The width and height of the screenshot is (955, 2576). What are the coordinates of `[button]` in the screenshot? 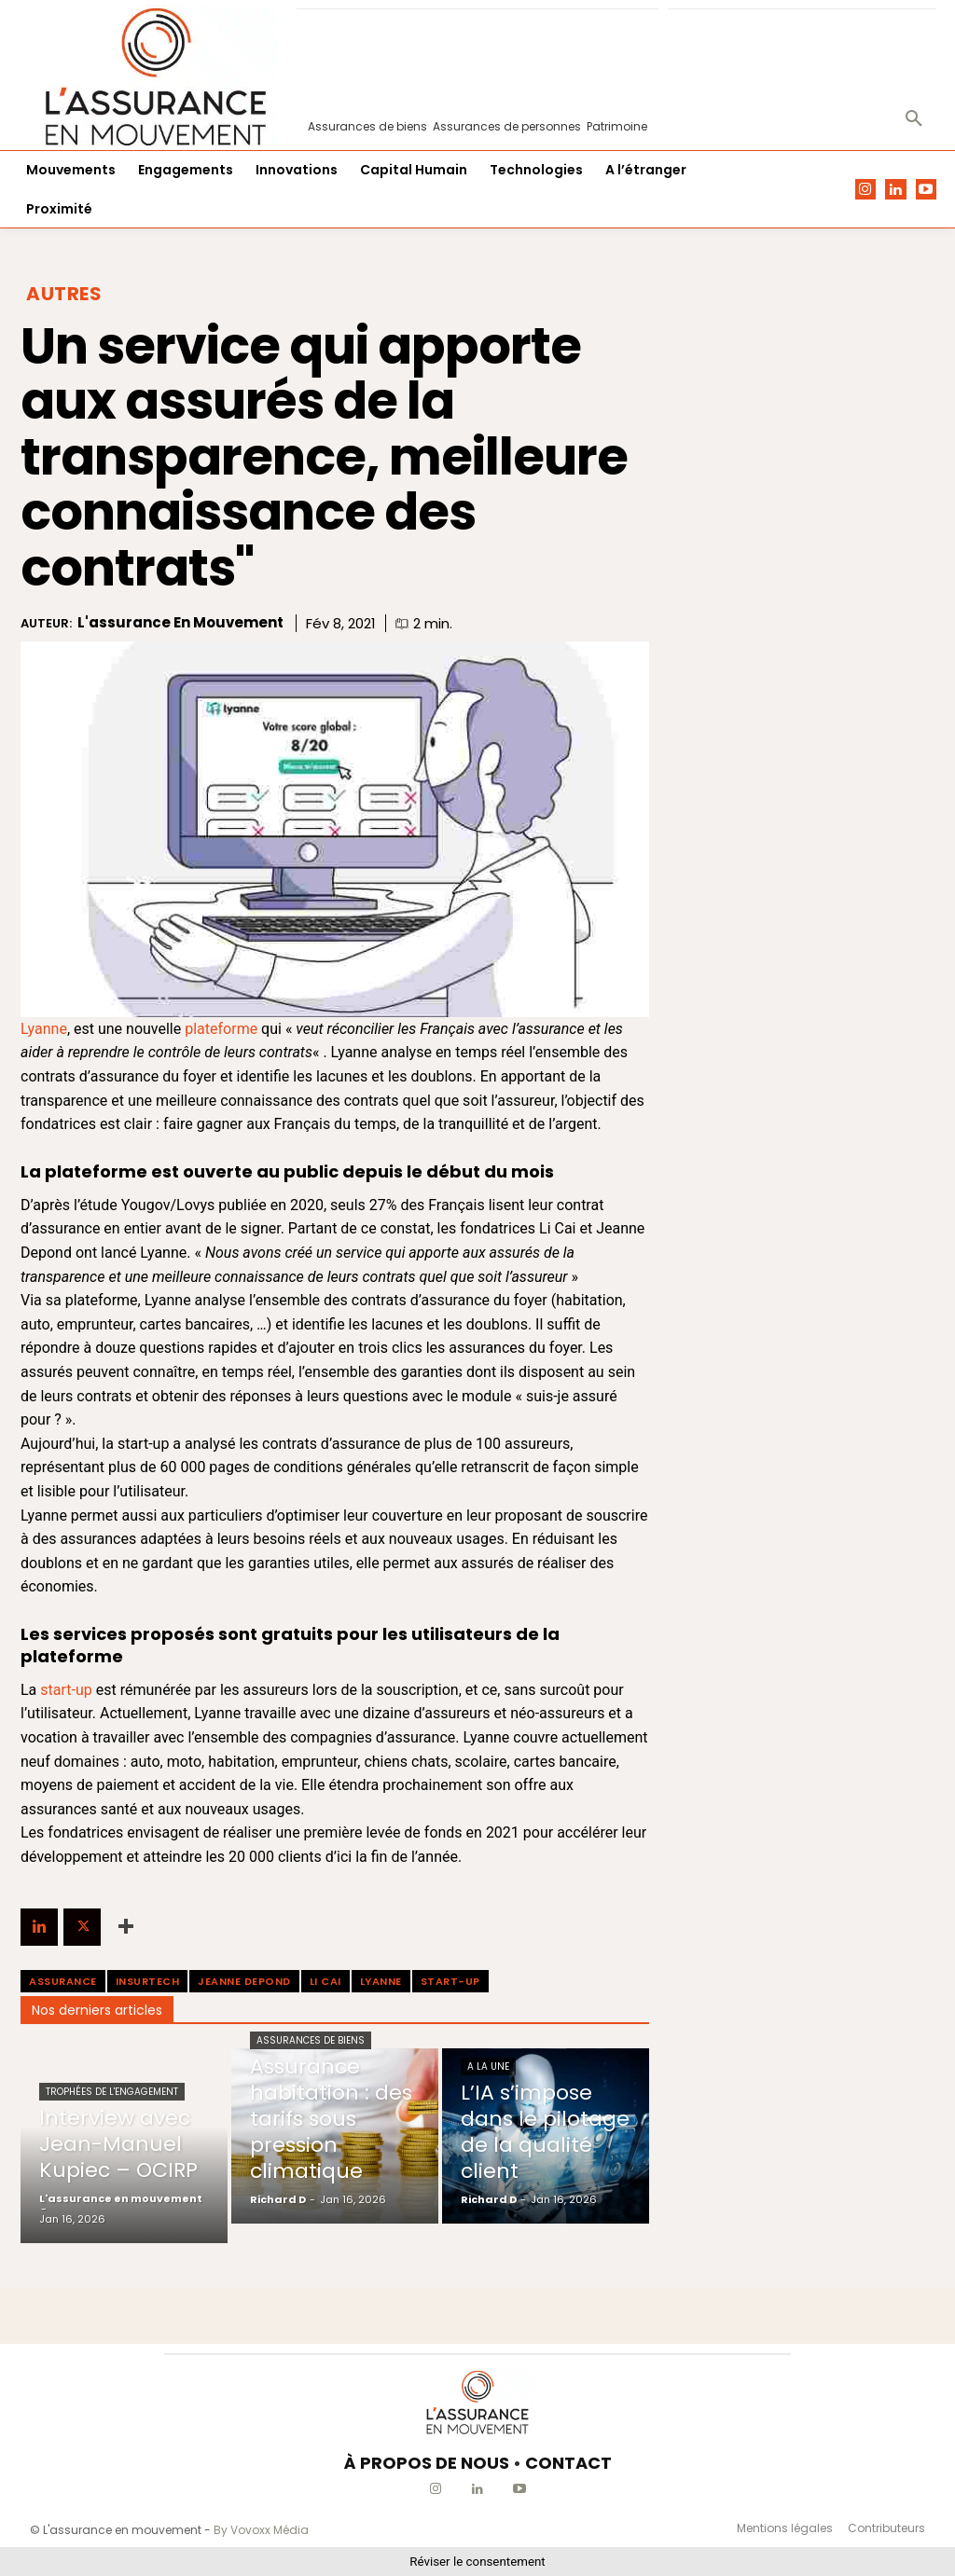 It's located at (914, 119).